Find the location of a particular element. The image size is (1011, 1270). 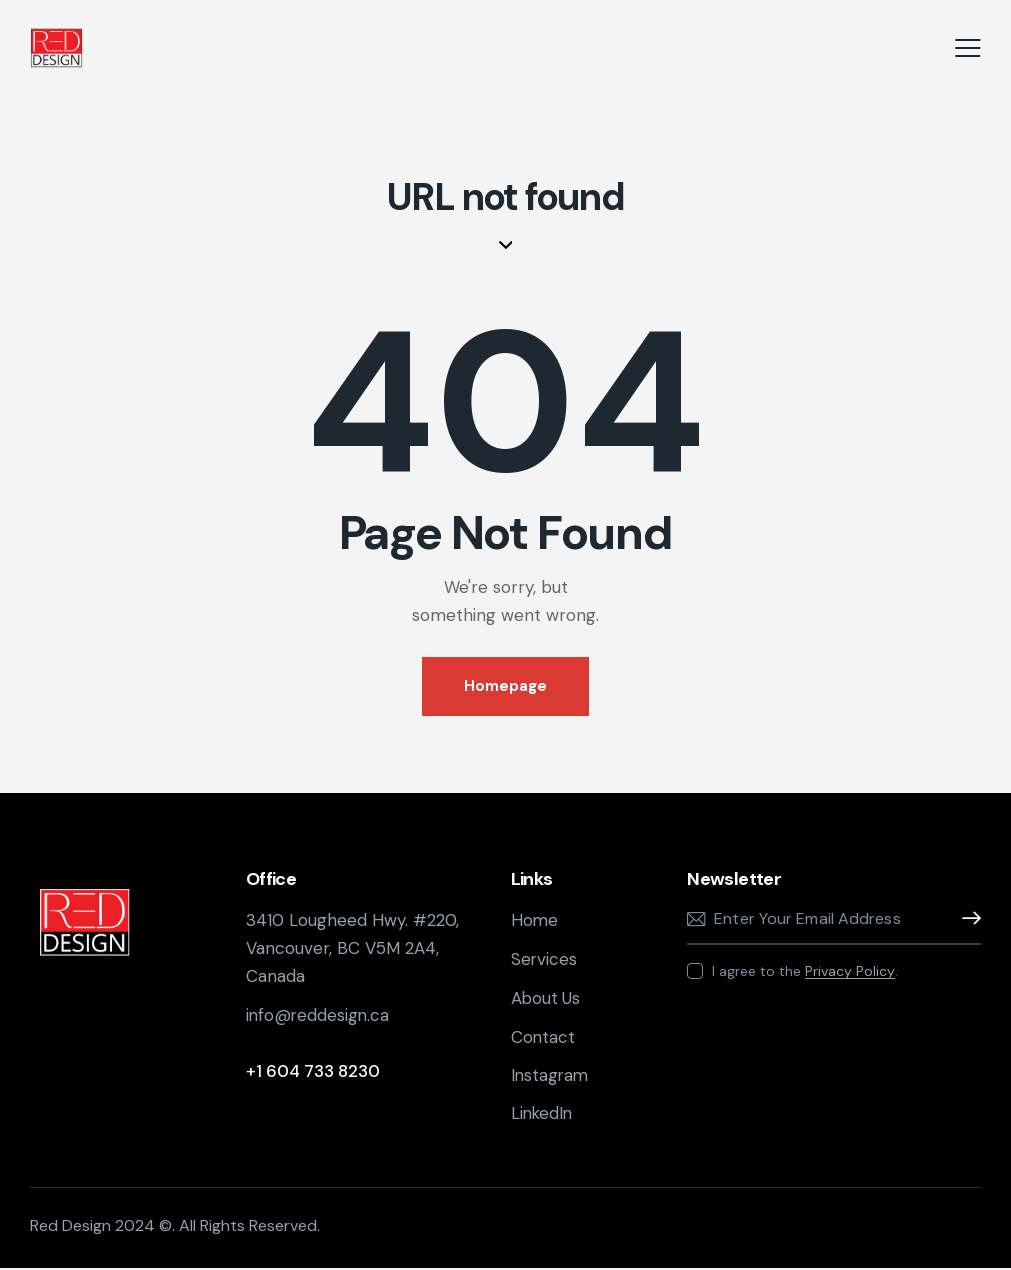

+1 604 733 8230 is located at coordinates (313, 1071).